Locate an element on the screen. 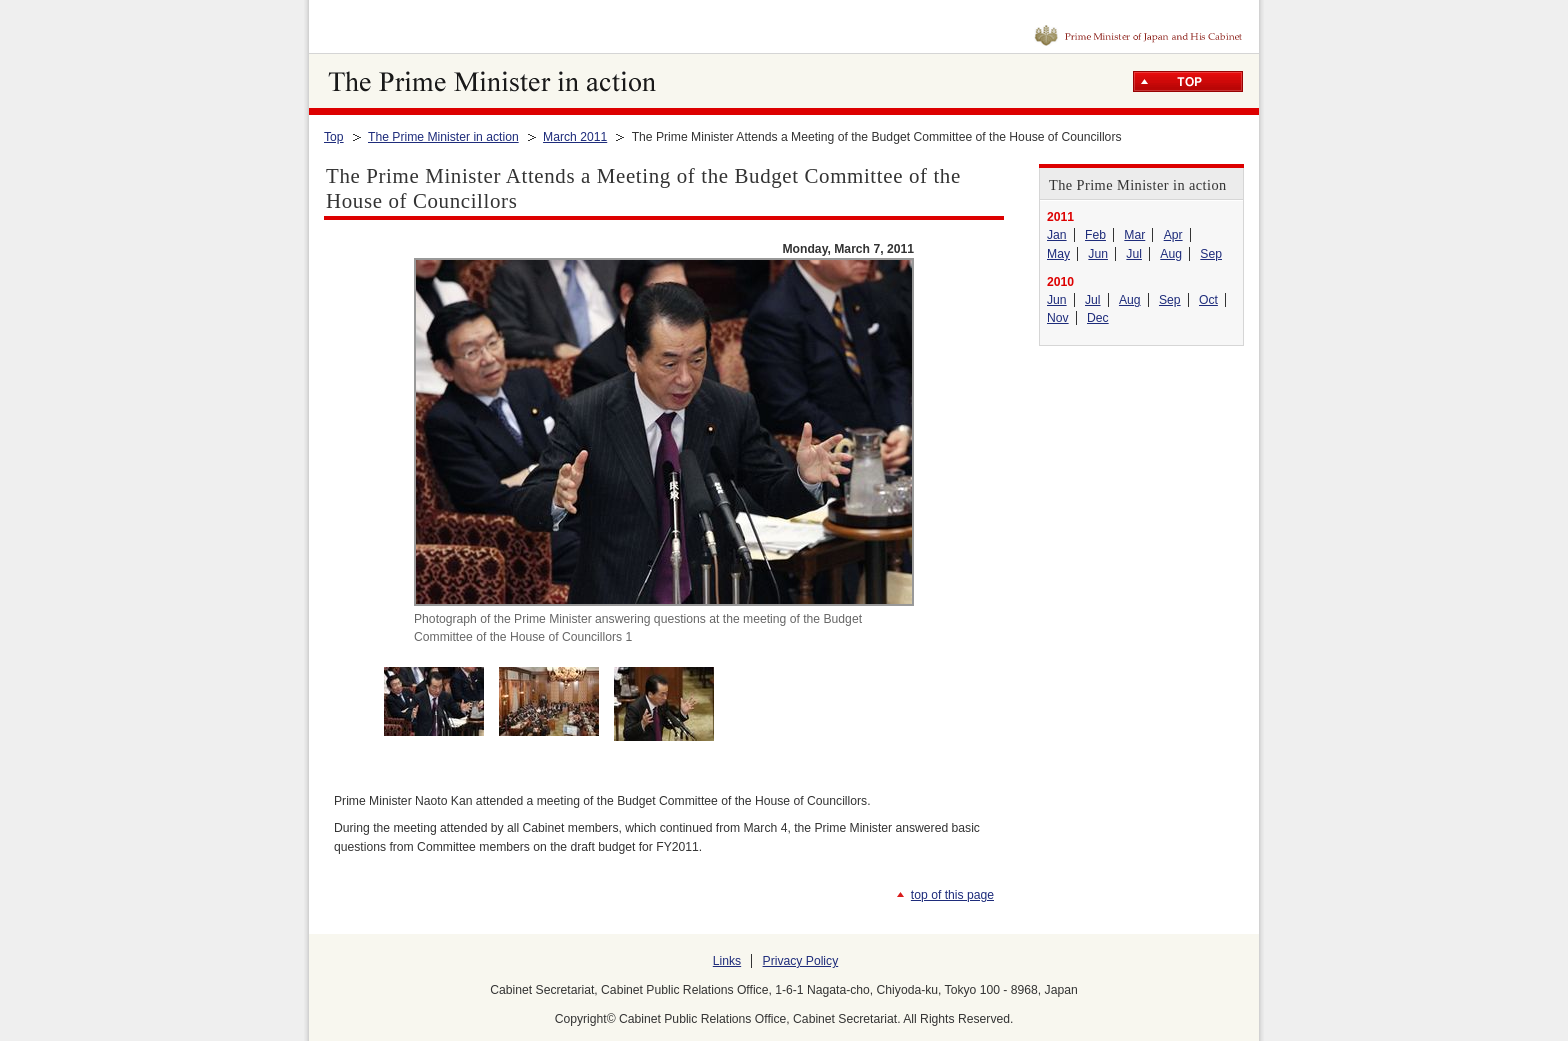  Links is located at coordinates (727, 961).